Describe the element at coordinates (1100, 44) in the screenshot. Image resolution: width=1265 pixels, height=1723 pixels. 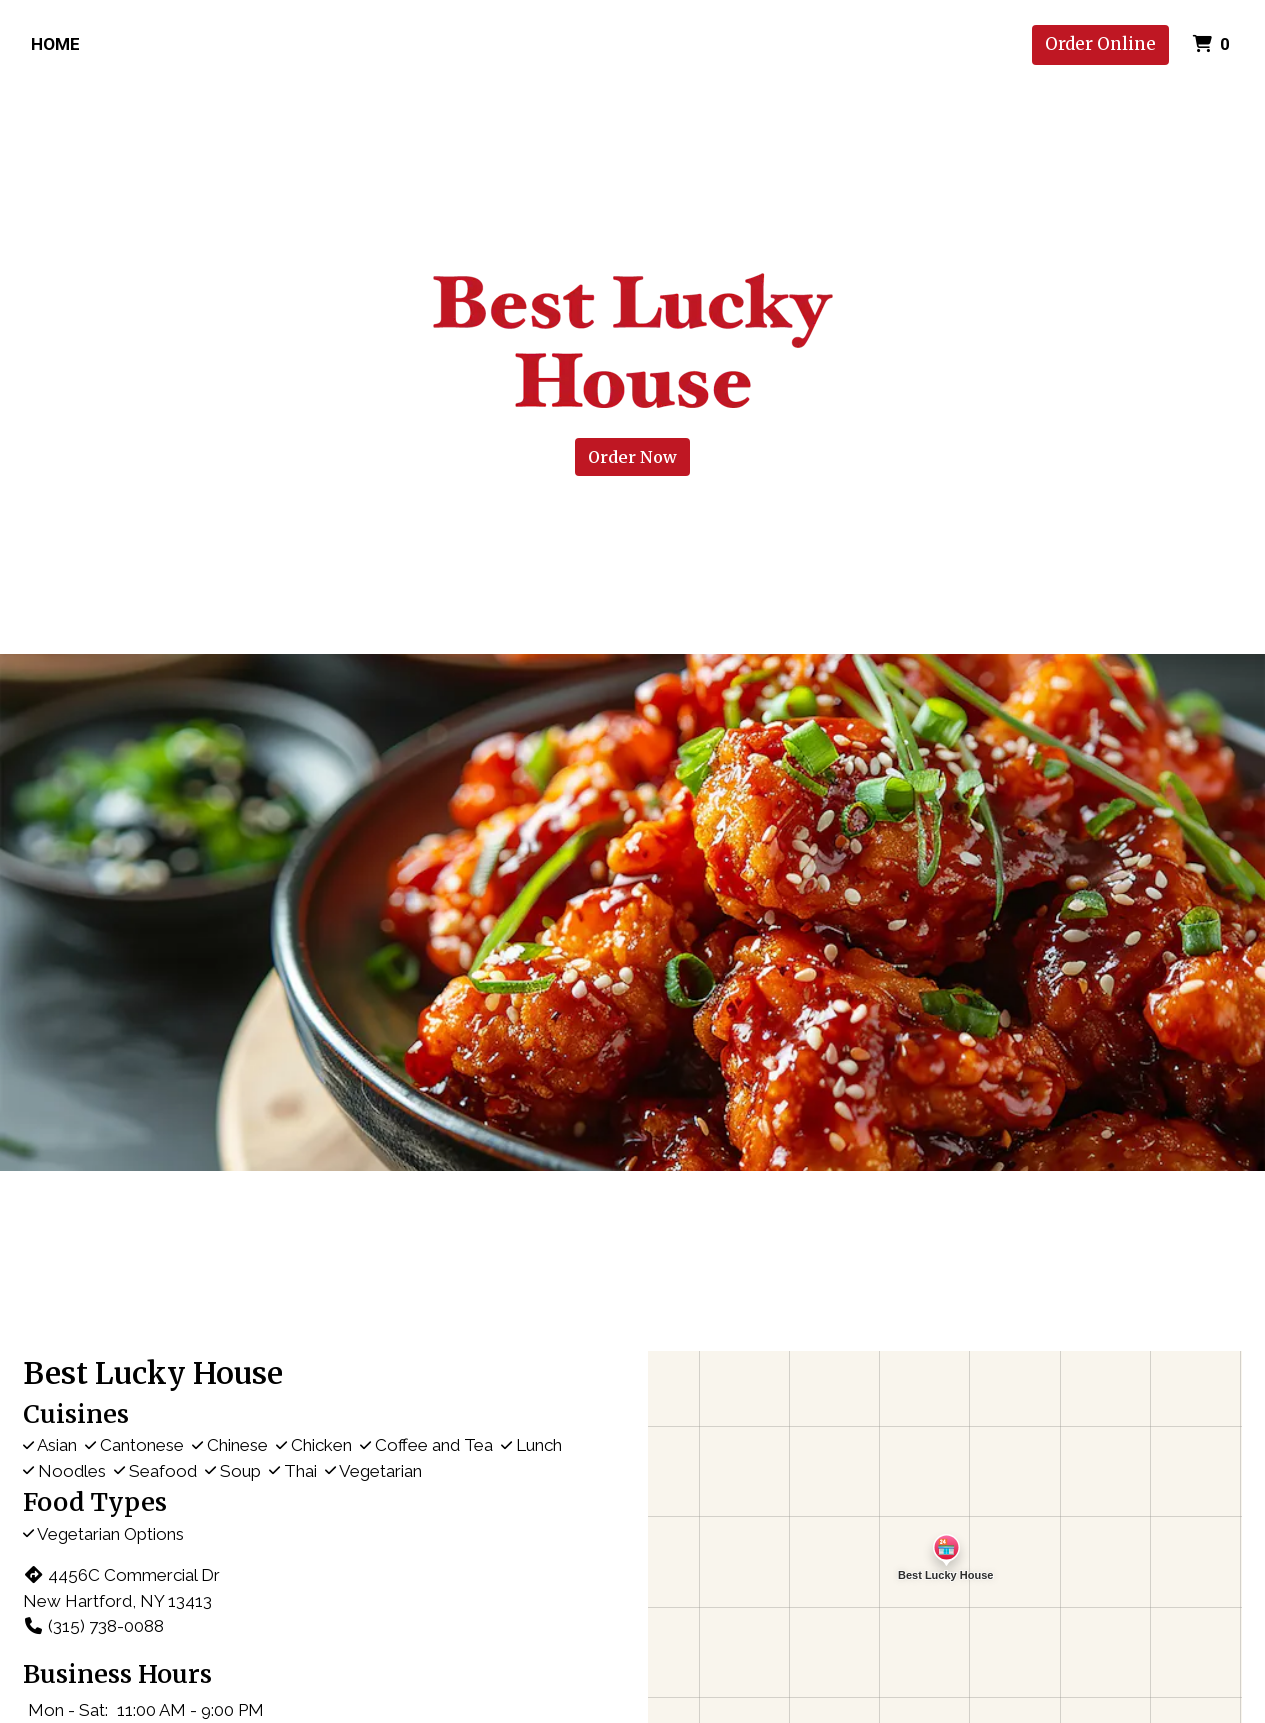
I see `Order Online` at that location.